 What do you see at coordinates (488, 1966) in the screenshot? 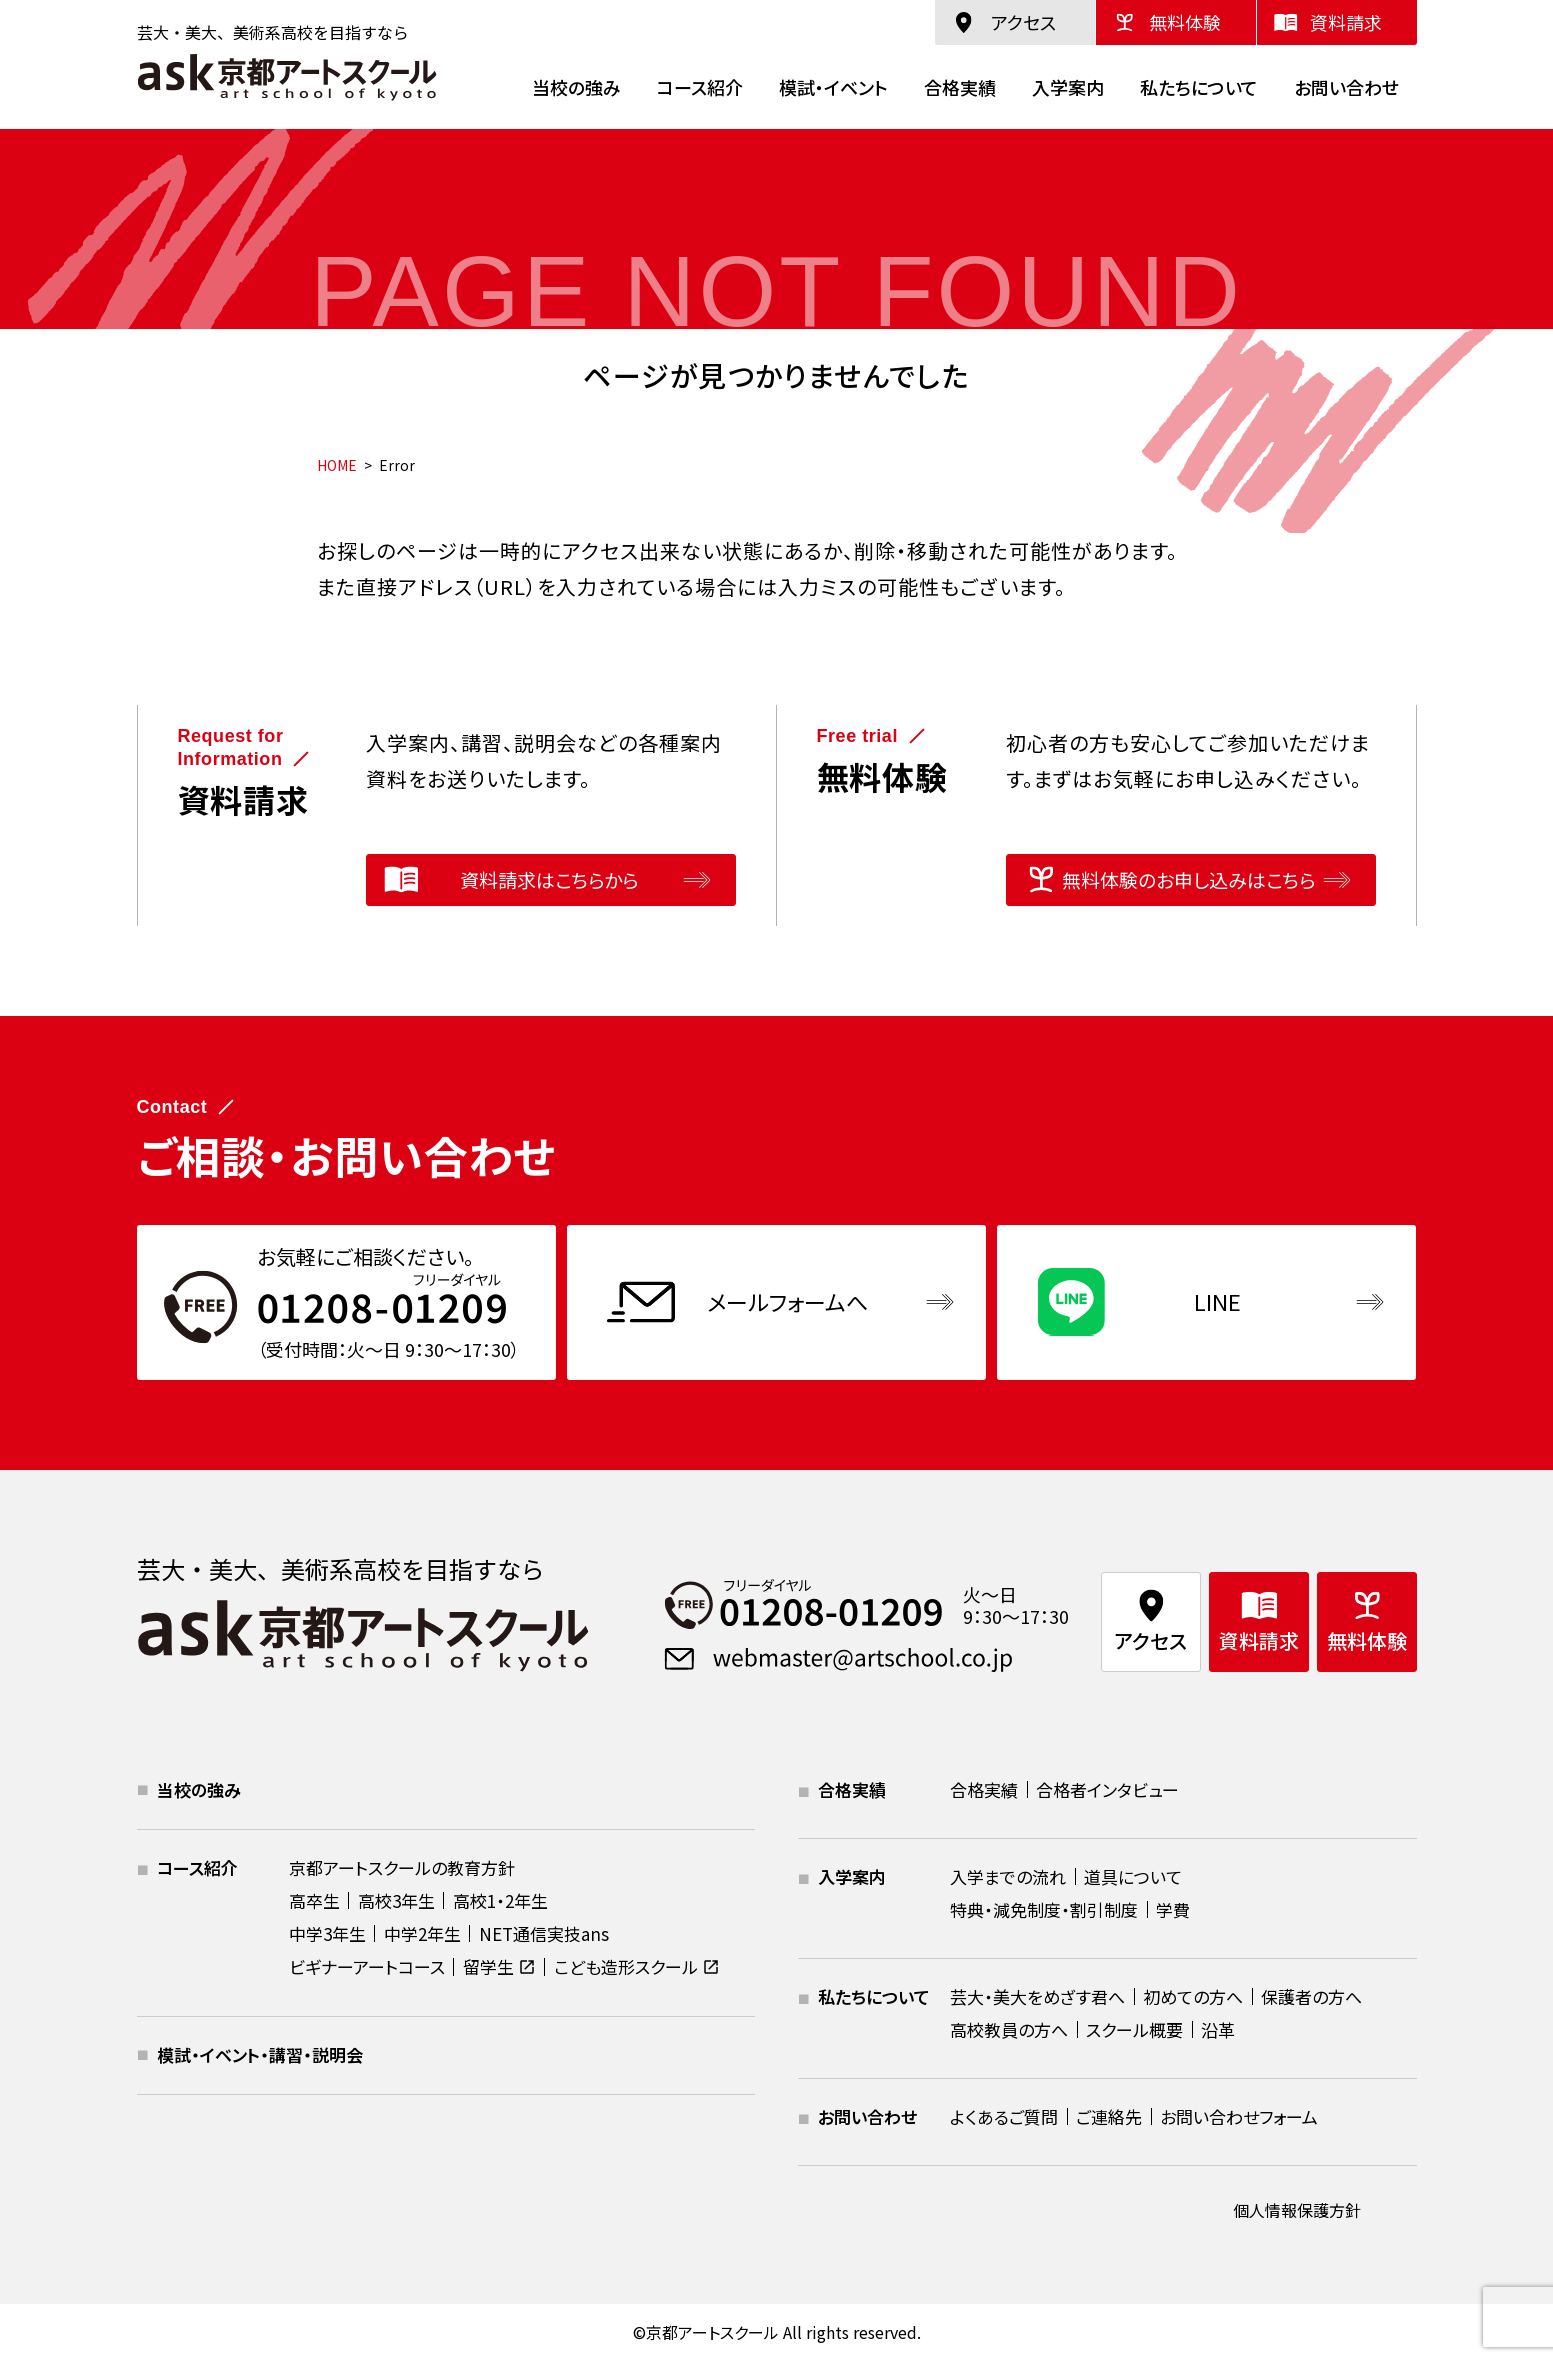
I see `留学生` at bounding box center [488, 1966].